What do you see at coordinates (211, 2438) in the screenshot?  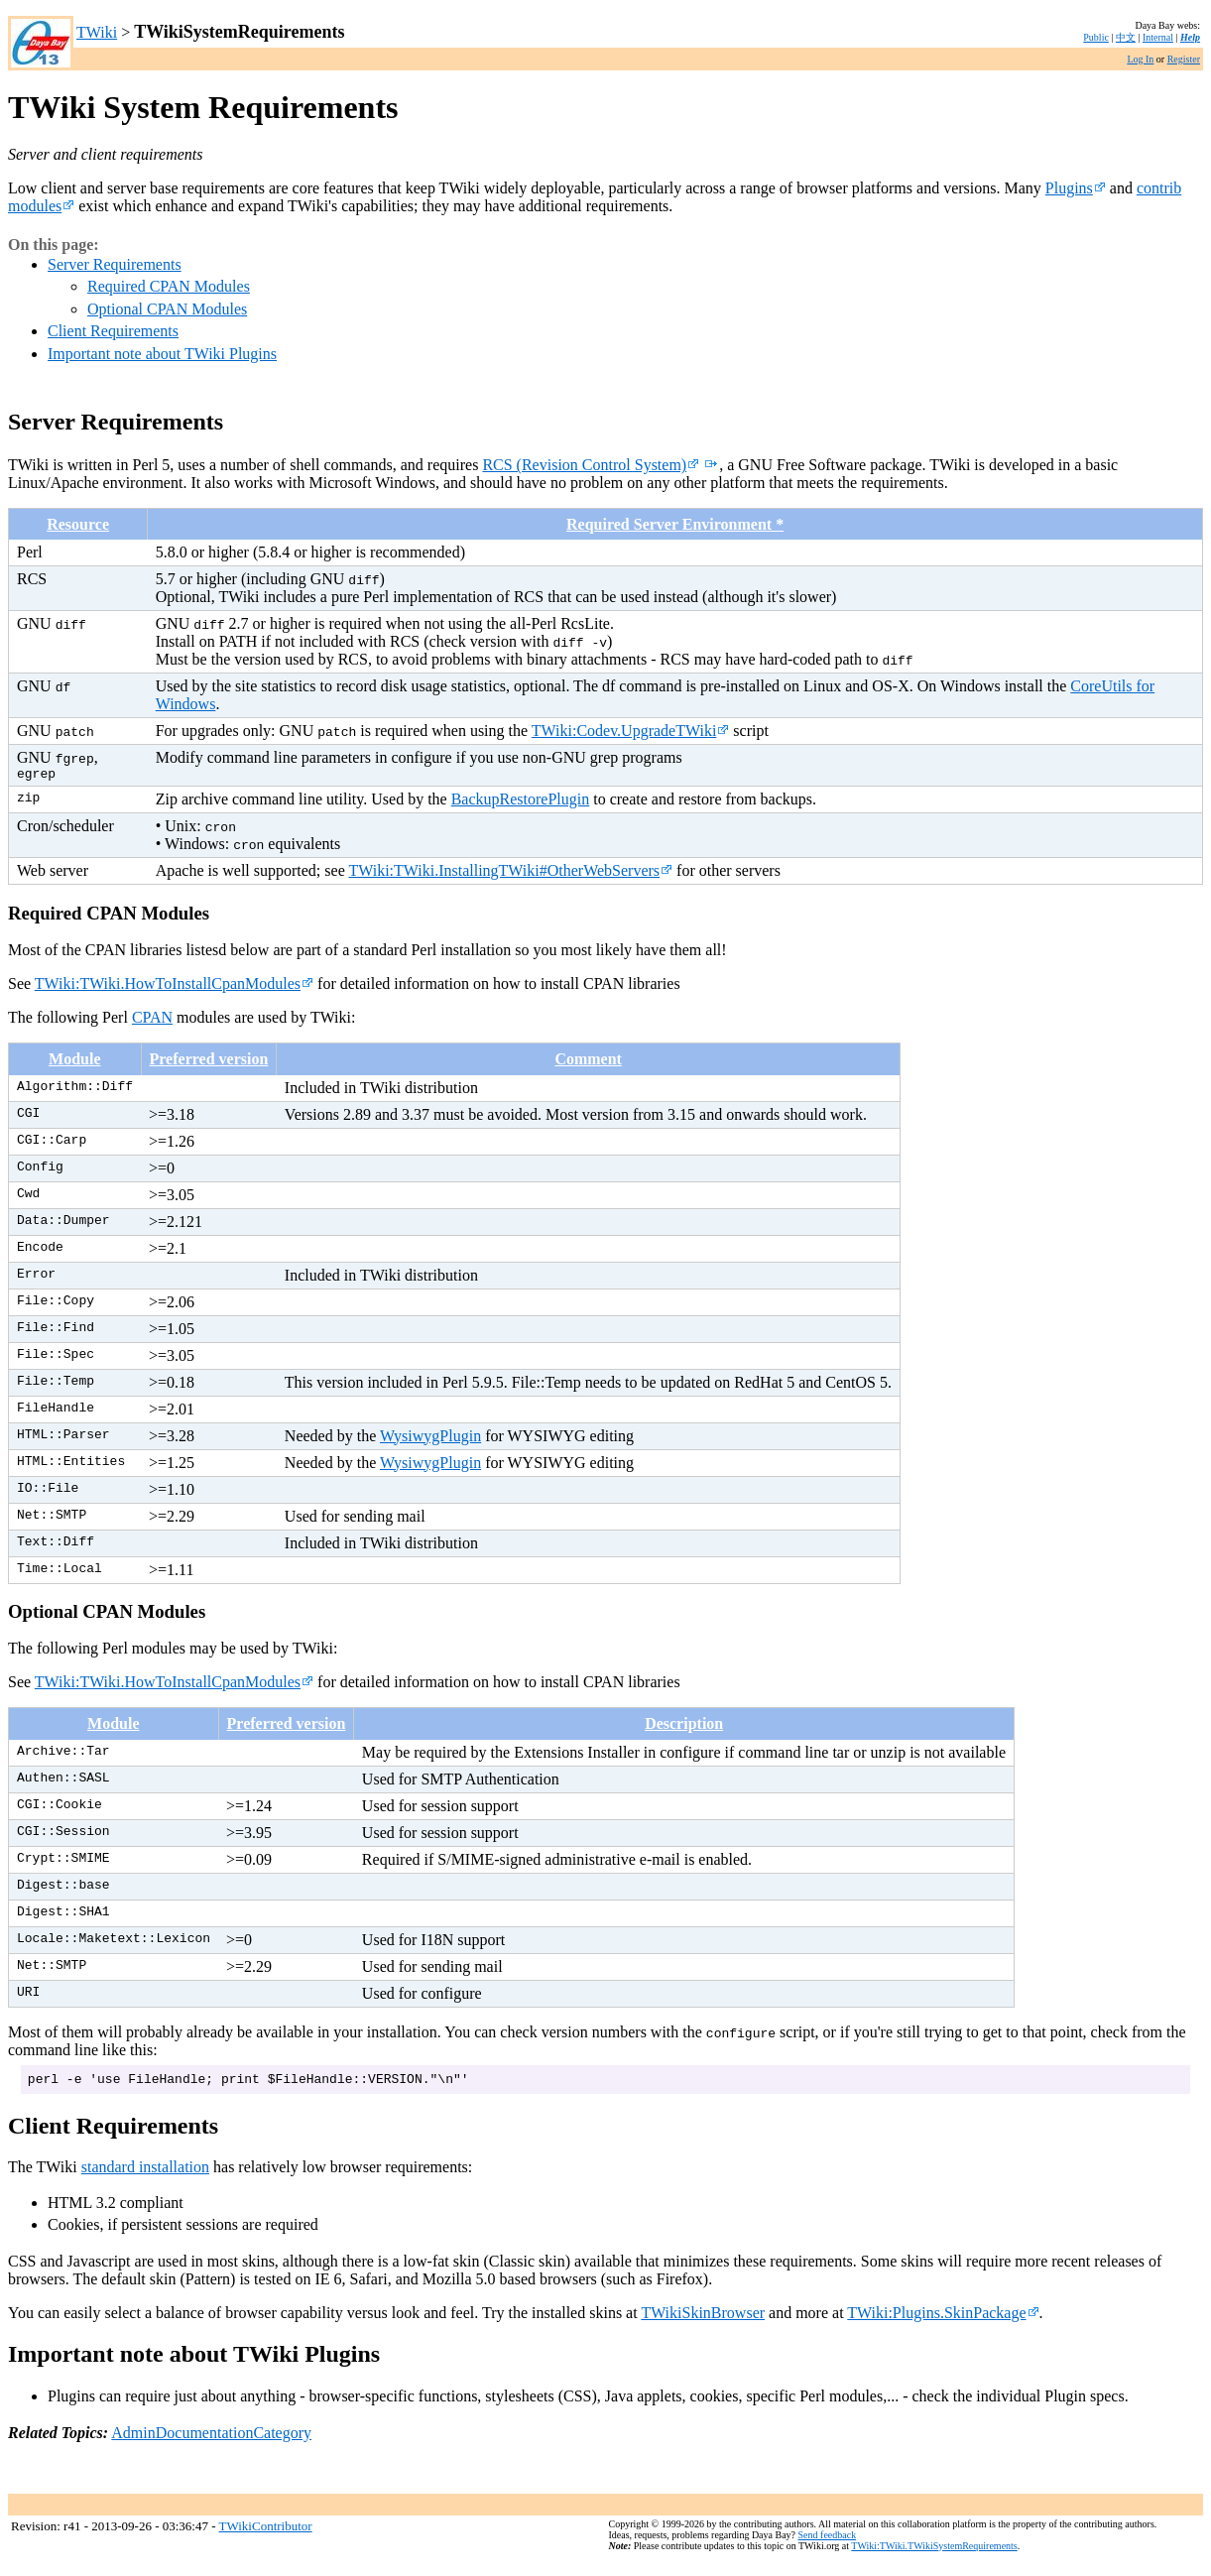 I see `AdminDocumentationCategory` at bounding box center [211, 2438].